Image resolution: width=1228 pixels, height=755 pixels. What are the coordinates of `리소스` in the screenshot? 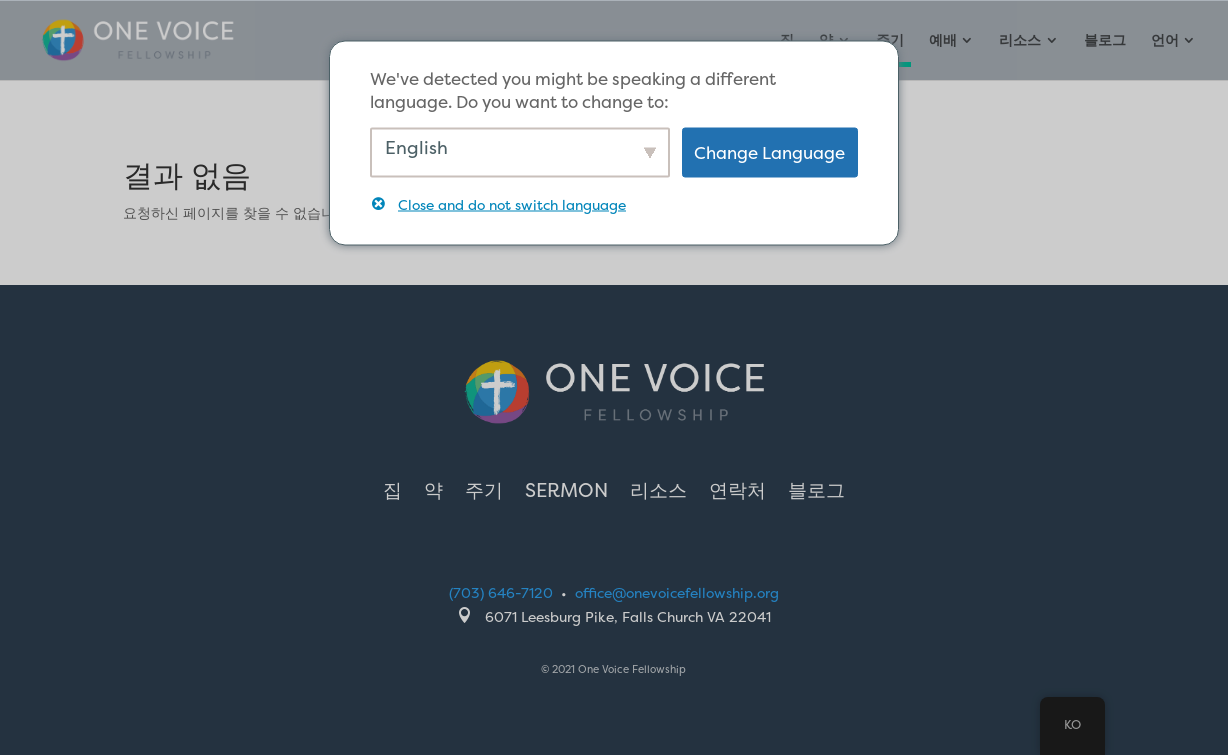 It's located at (1020, 41).